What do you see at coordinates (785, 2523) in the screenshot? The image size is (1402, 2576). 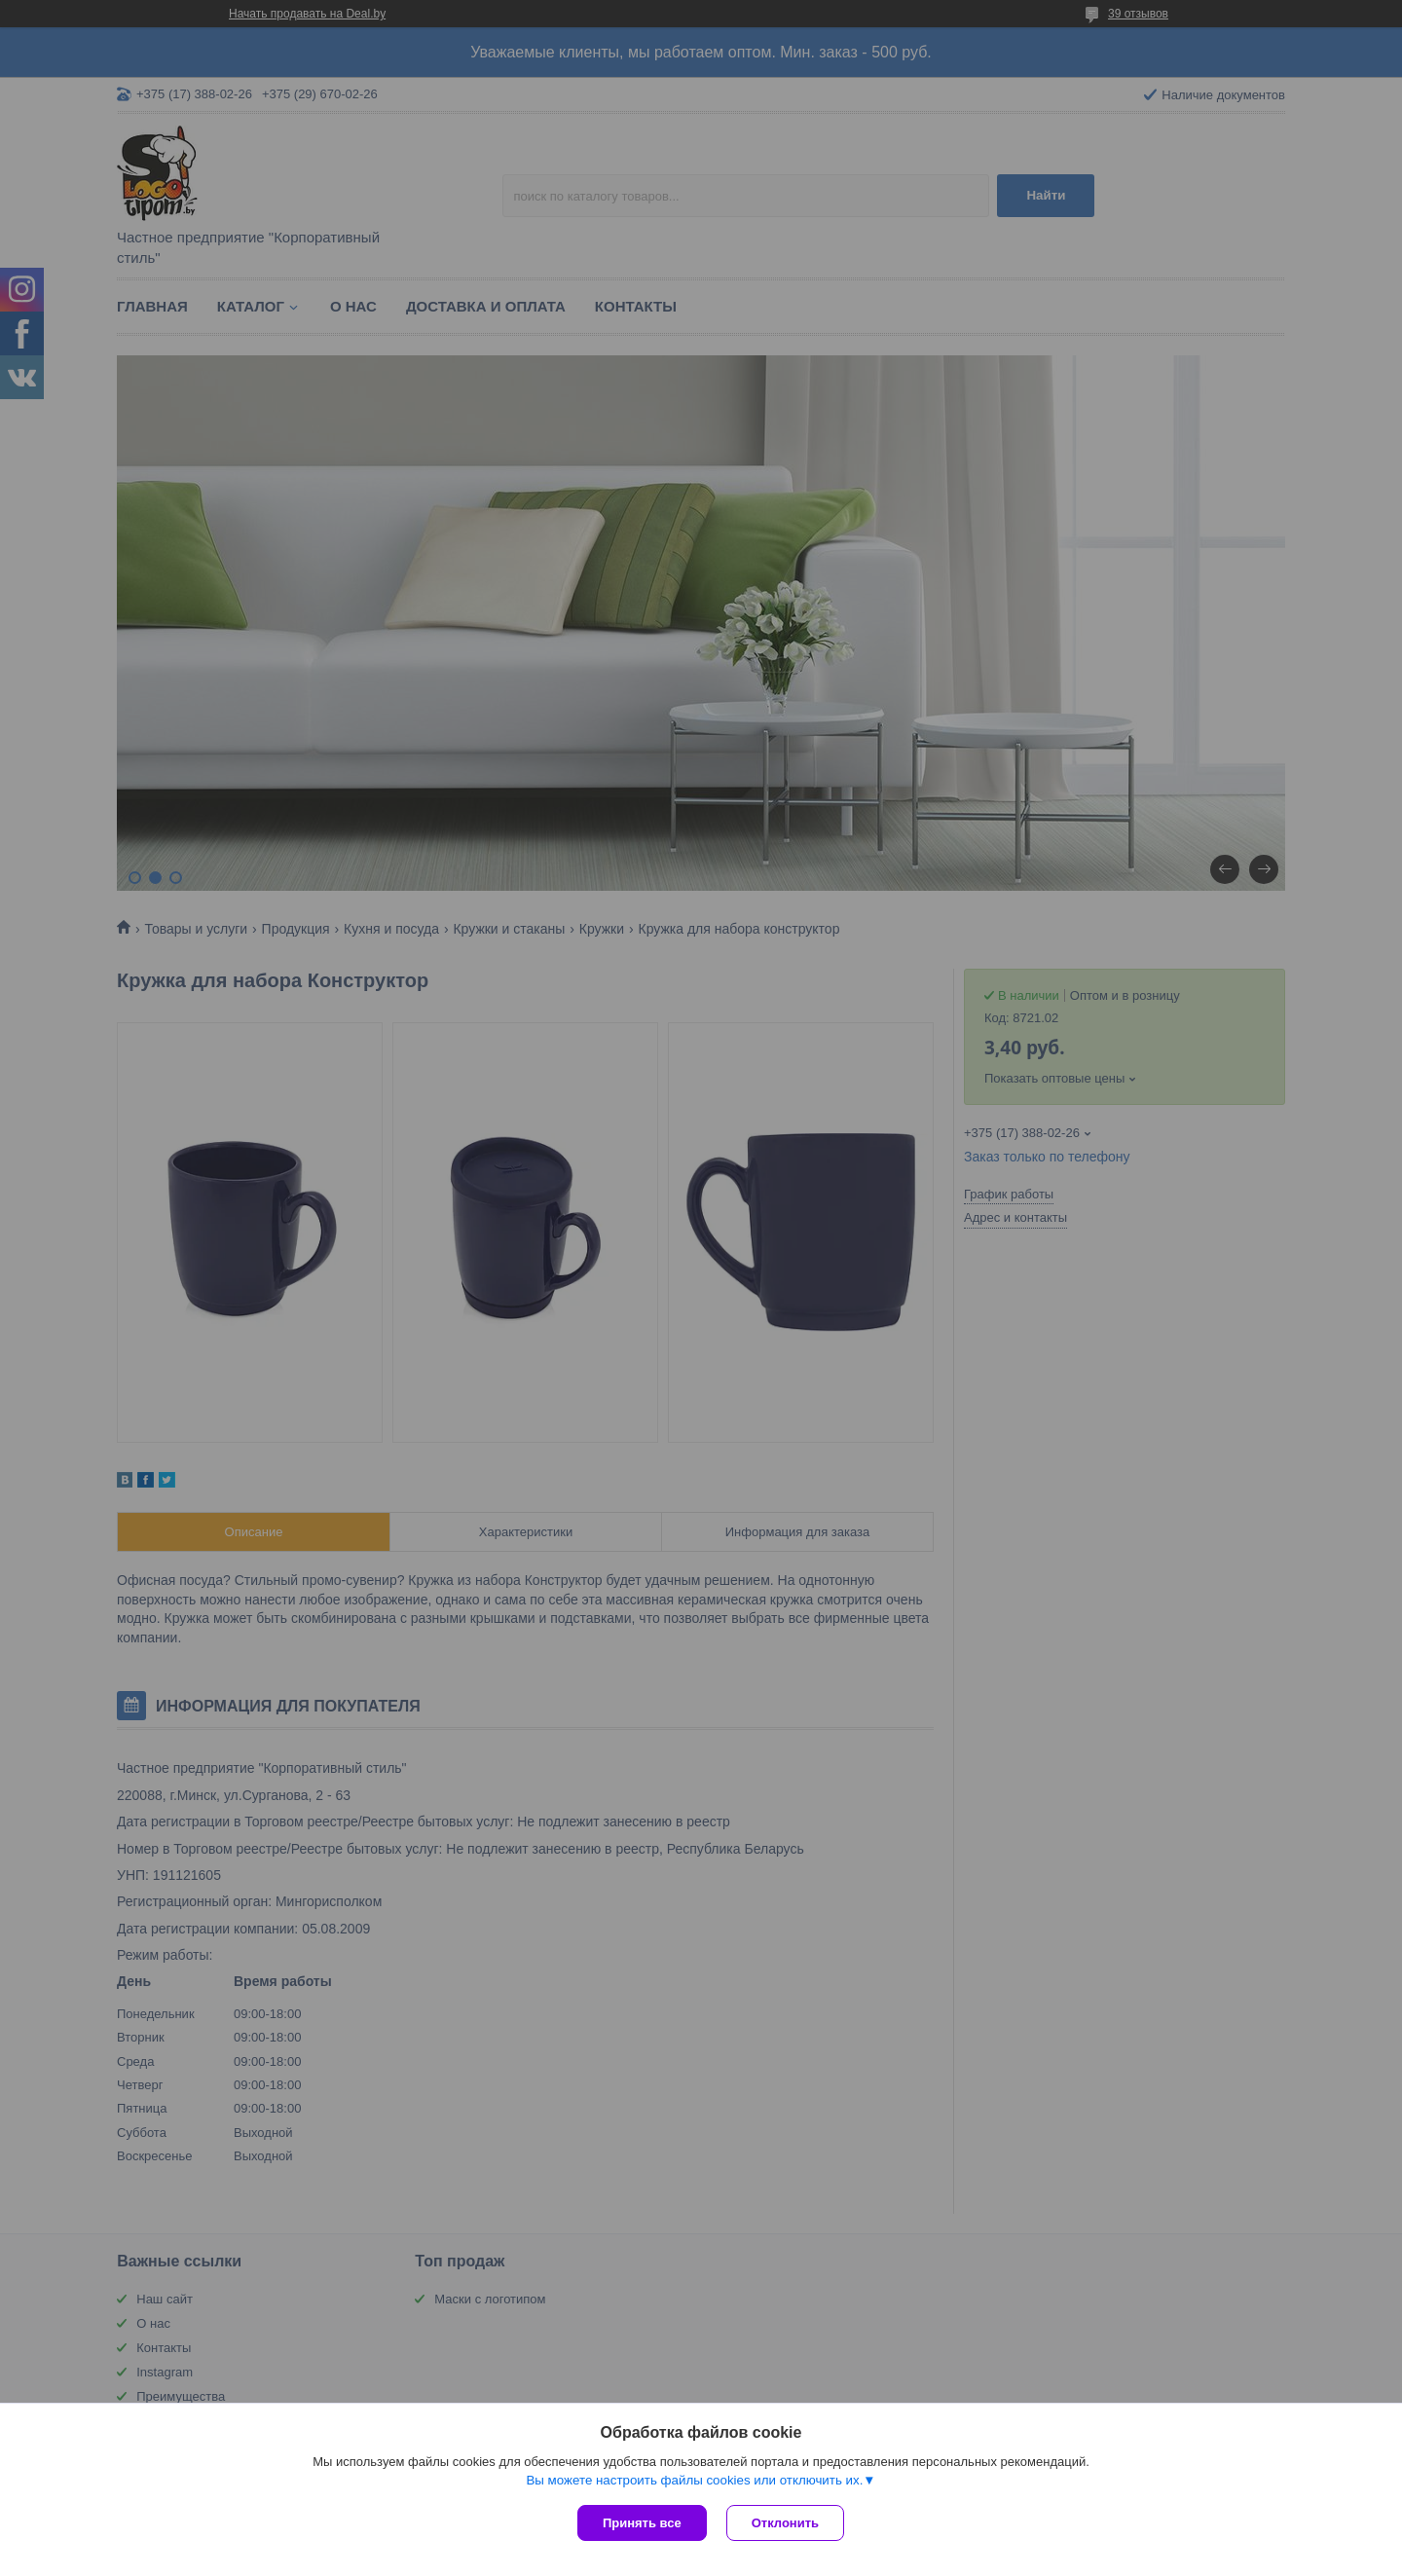 I see `Отклонить` at bounding box center [785, 2523].